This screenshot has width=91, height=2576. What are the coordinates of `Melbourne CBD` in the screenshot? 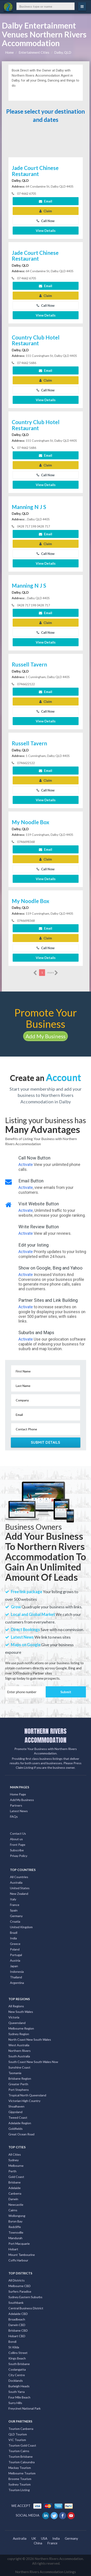 It's located at (19, 2286).